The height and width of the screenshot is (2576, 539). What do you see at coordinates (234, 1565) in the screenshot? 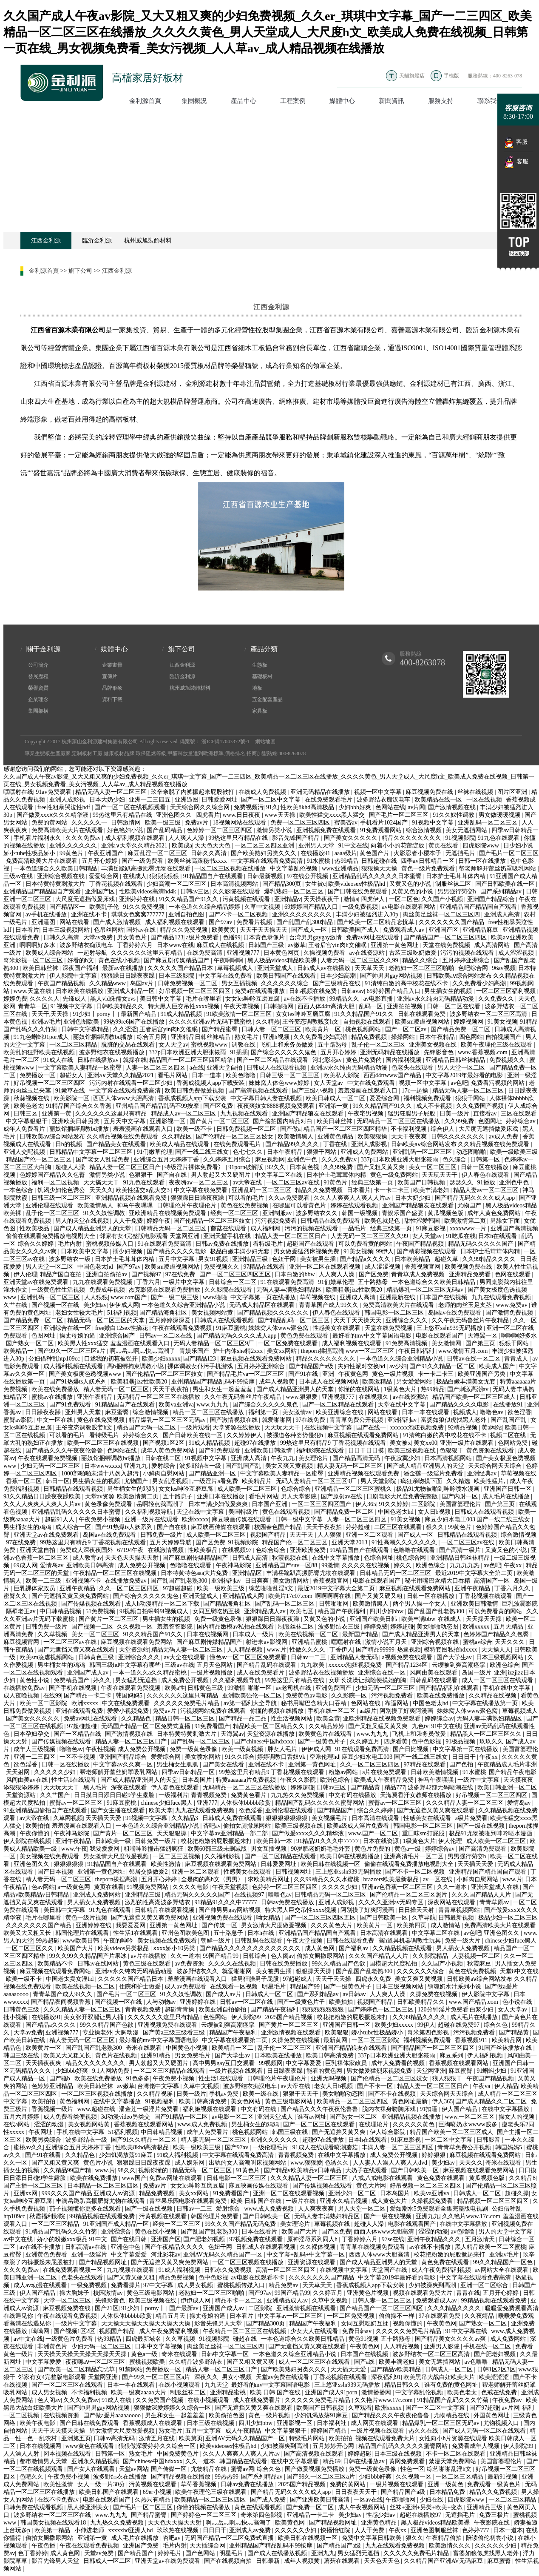
I see `午夜神马影院` at bounding box center [234, 1565].